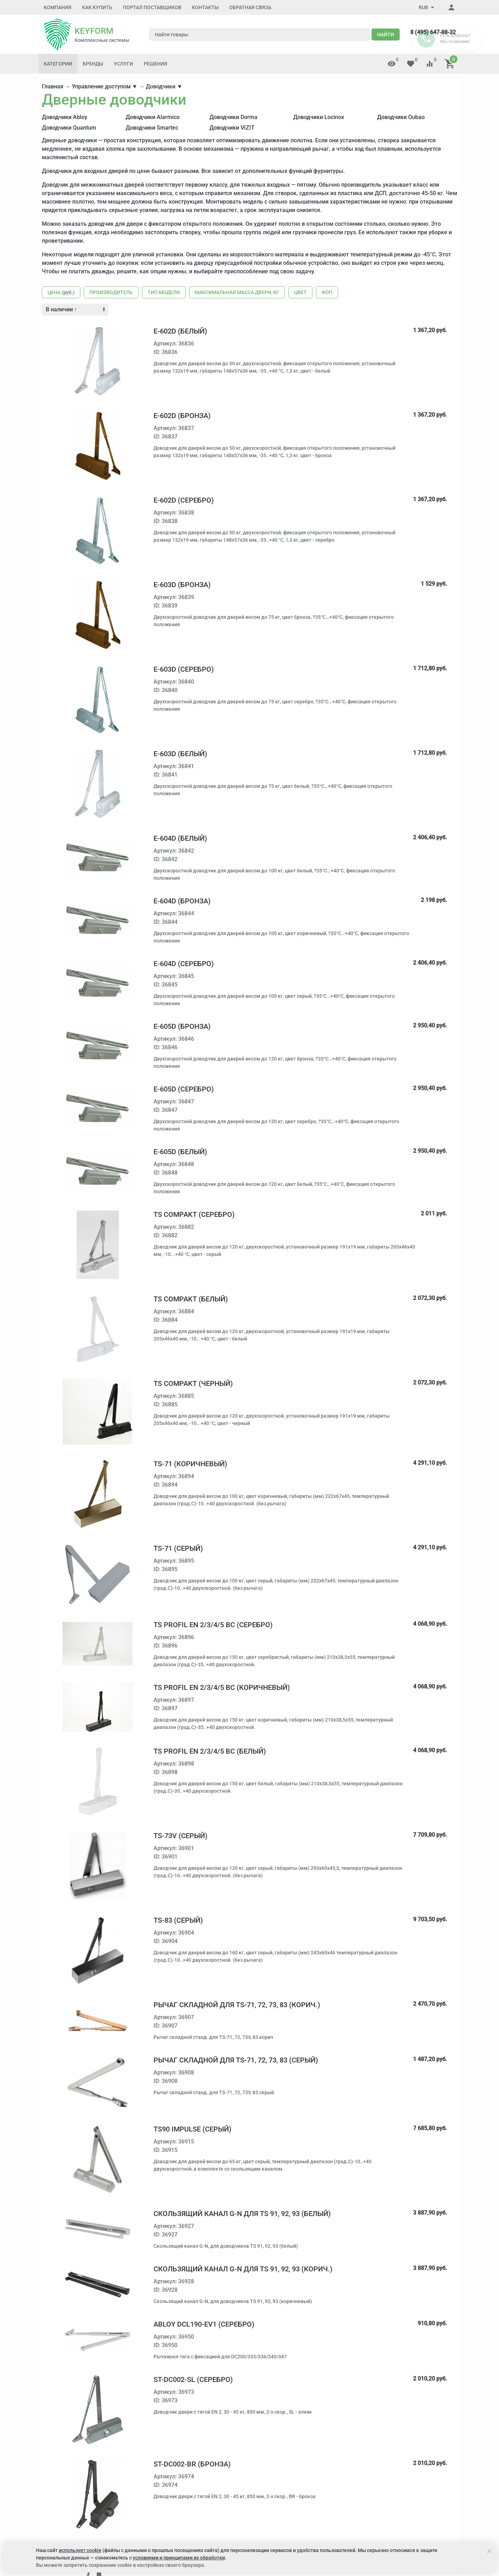 This screenshot has height=2576, width=499. I want to click on Компания, so click(57, 7).